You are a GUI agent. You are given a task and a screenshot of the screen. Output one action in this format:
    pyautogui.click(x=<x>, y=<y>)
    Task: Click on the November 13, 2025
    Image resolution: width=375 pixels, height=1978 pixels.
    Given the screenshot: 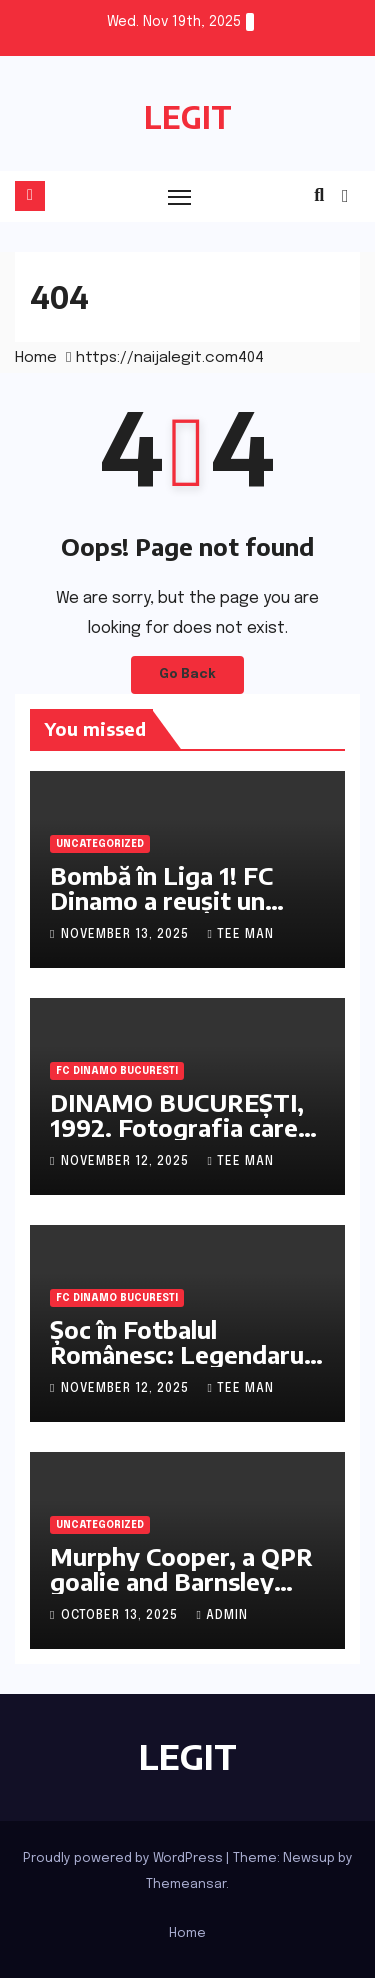 What is the action you would take?
    pyautogui.click(x=127, y=935)
    